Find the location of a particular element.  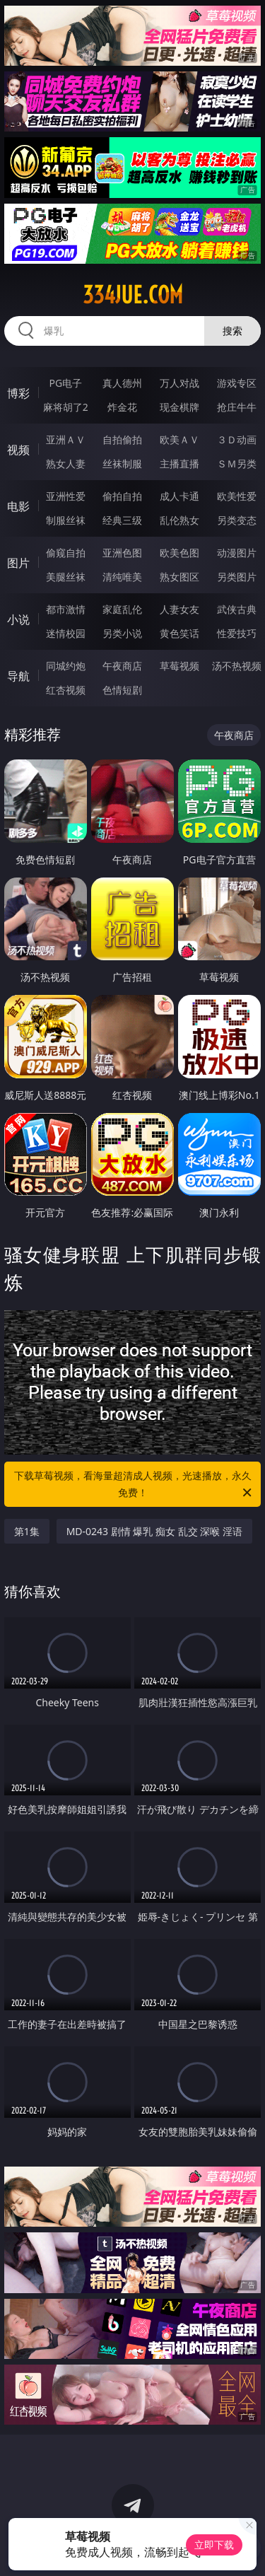

导航 is located at coordinates (18, 676).